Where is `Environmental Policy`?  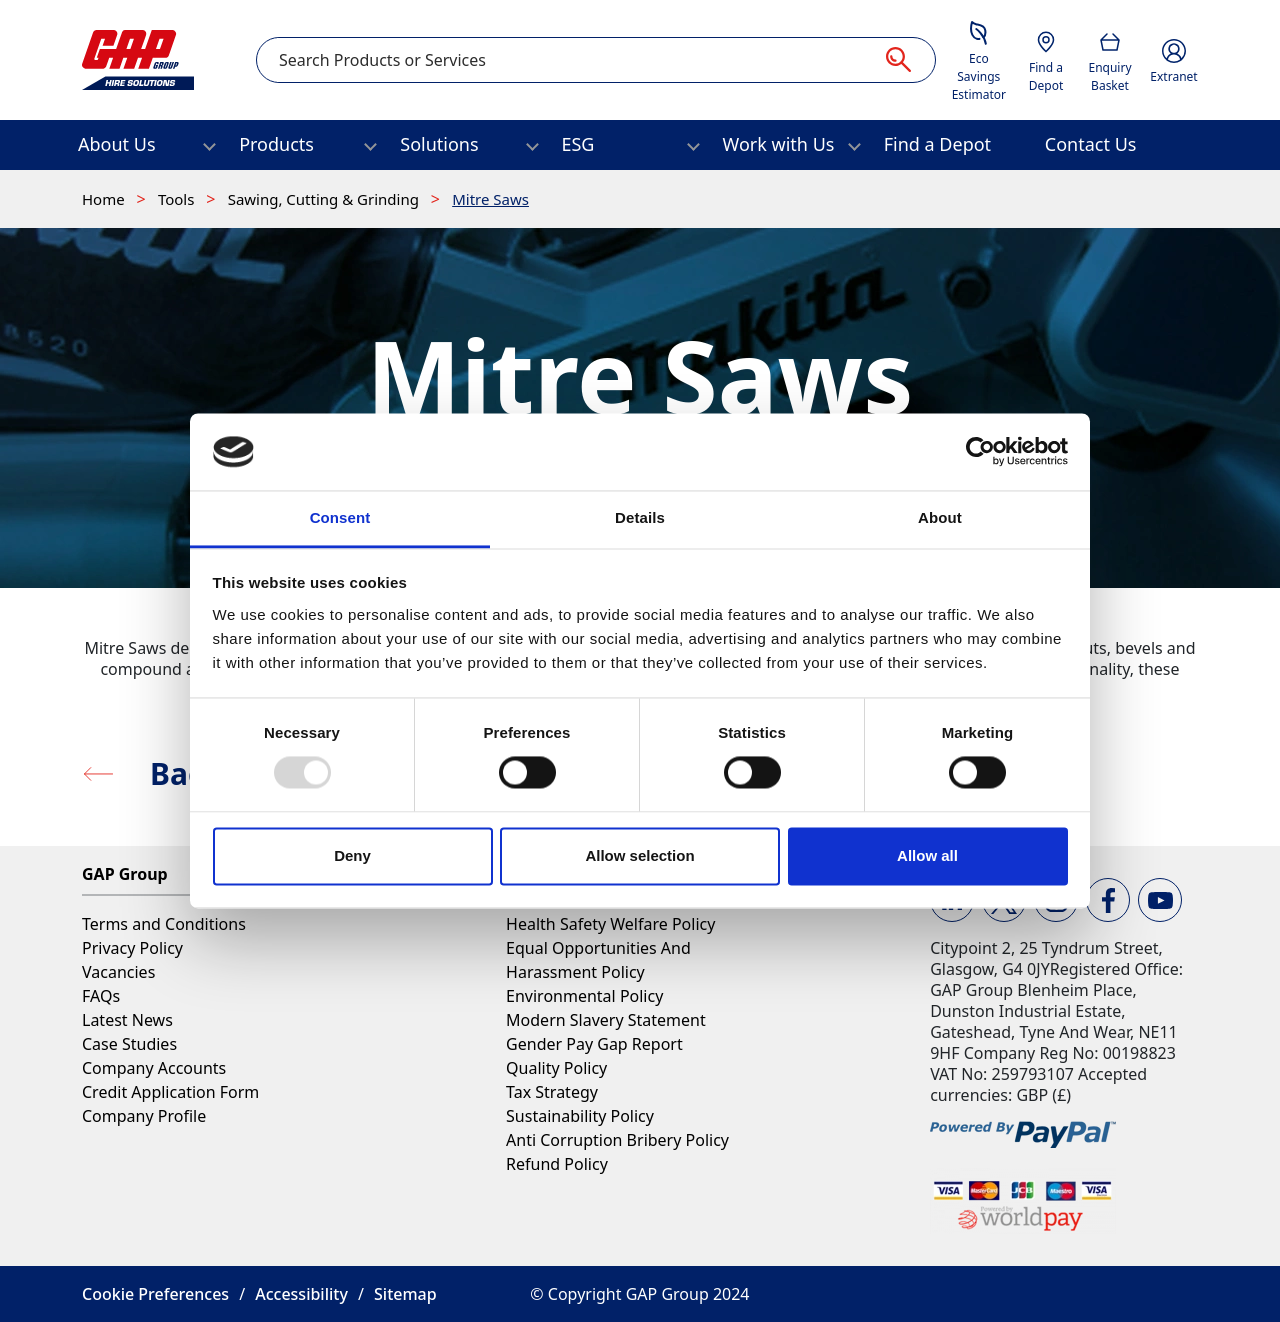
Environmental Policy is located at coordinates (584, 996).